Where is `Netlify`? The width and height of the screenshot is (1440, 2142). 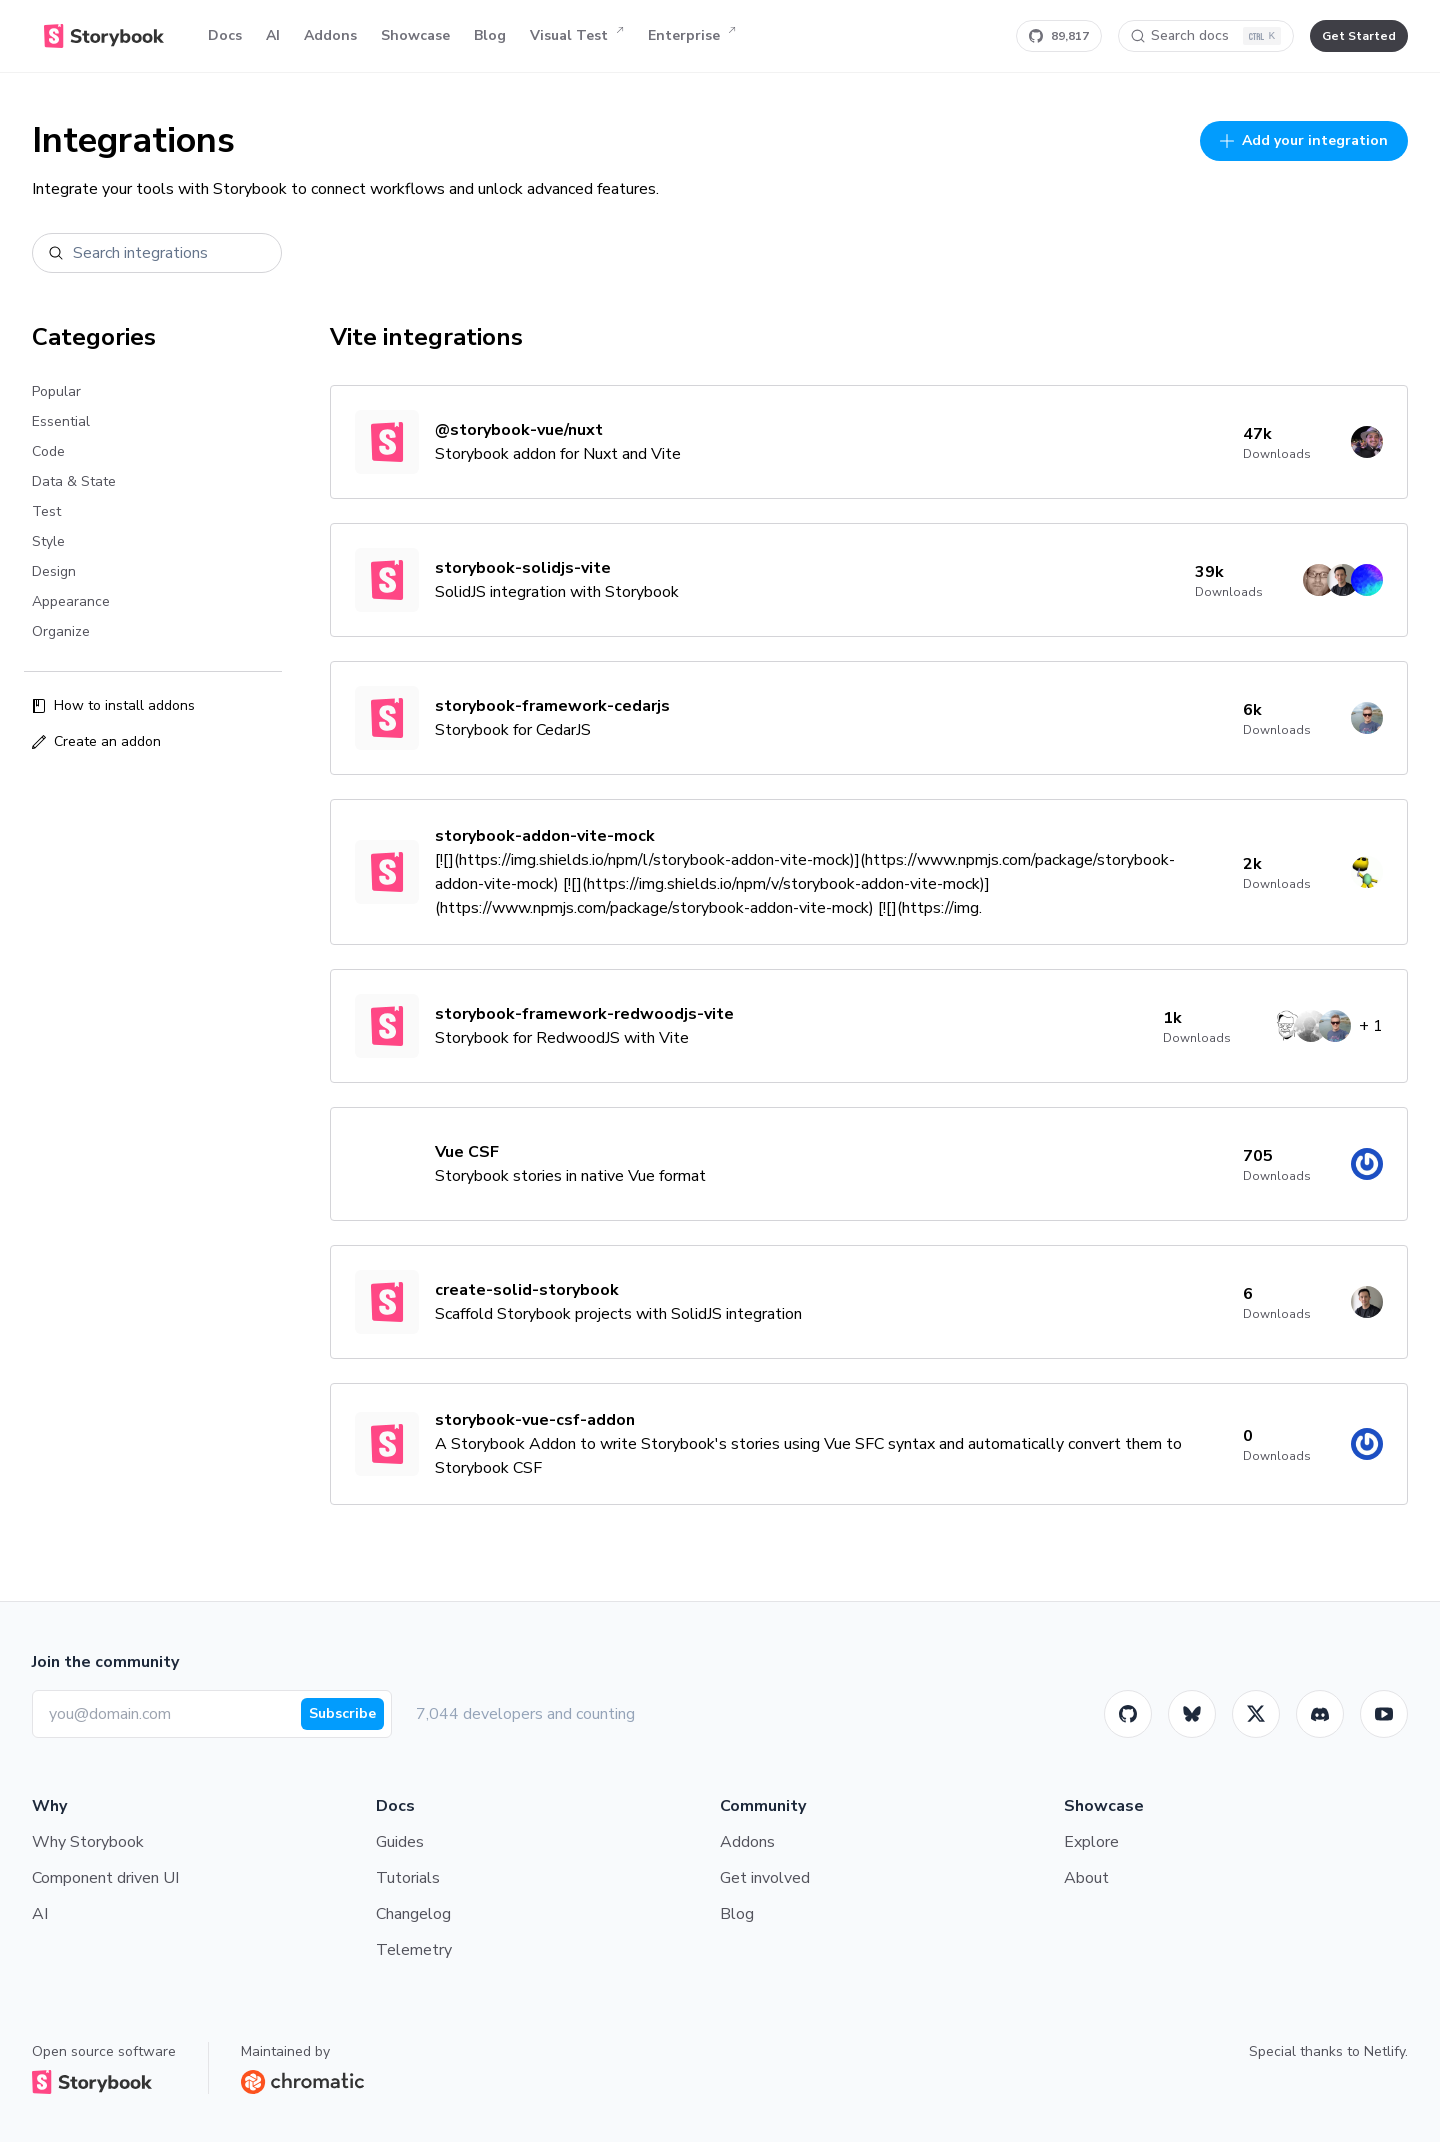 Netlify is located at coordinates (1384, 2051).